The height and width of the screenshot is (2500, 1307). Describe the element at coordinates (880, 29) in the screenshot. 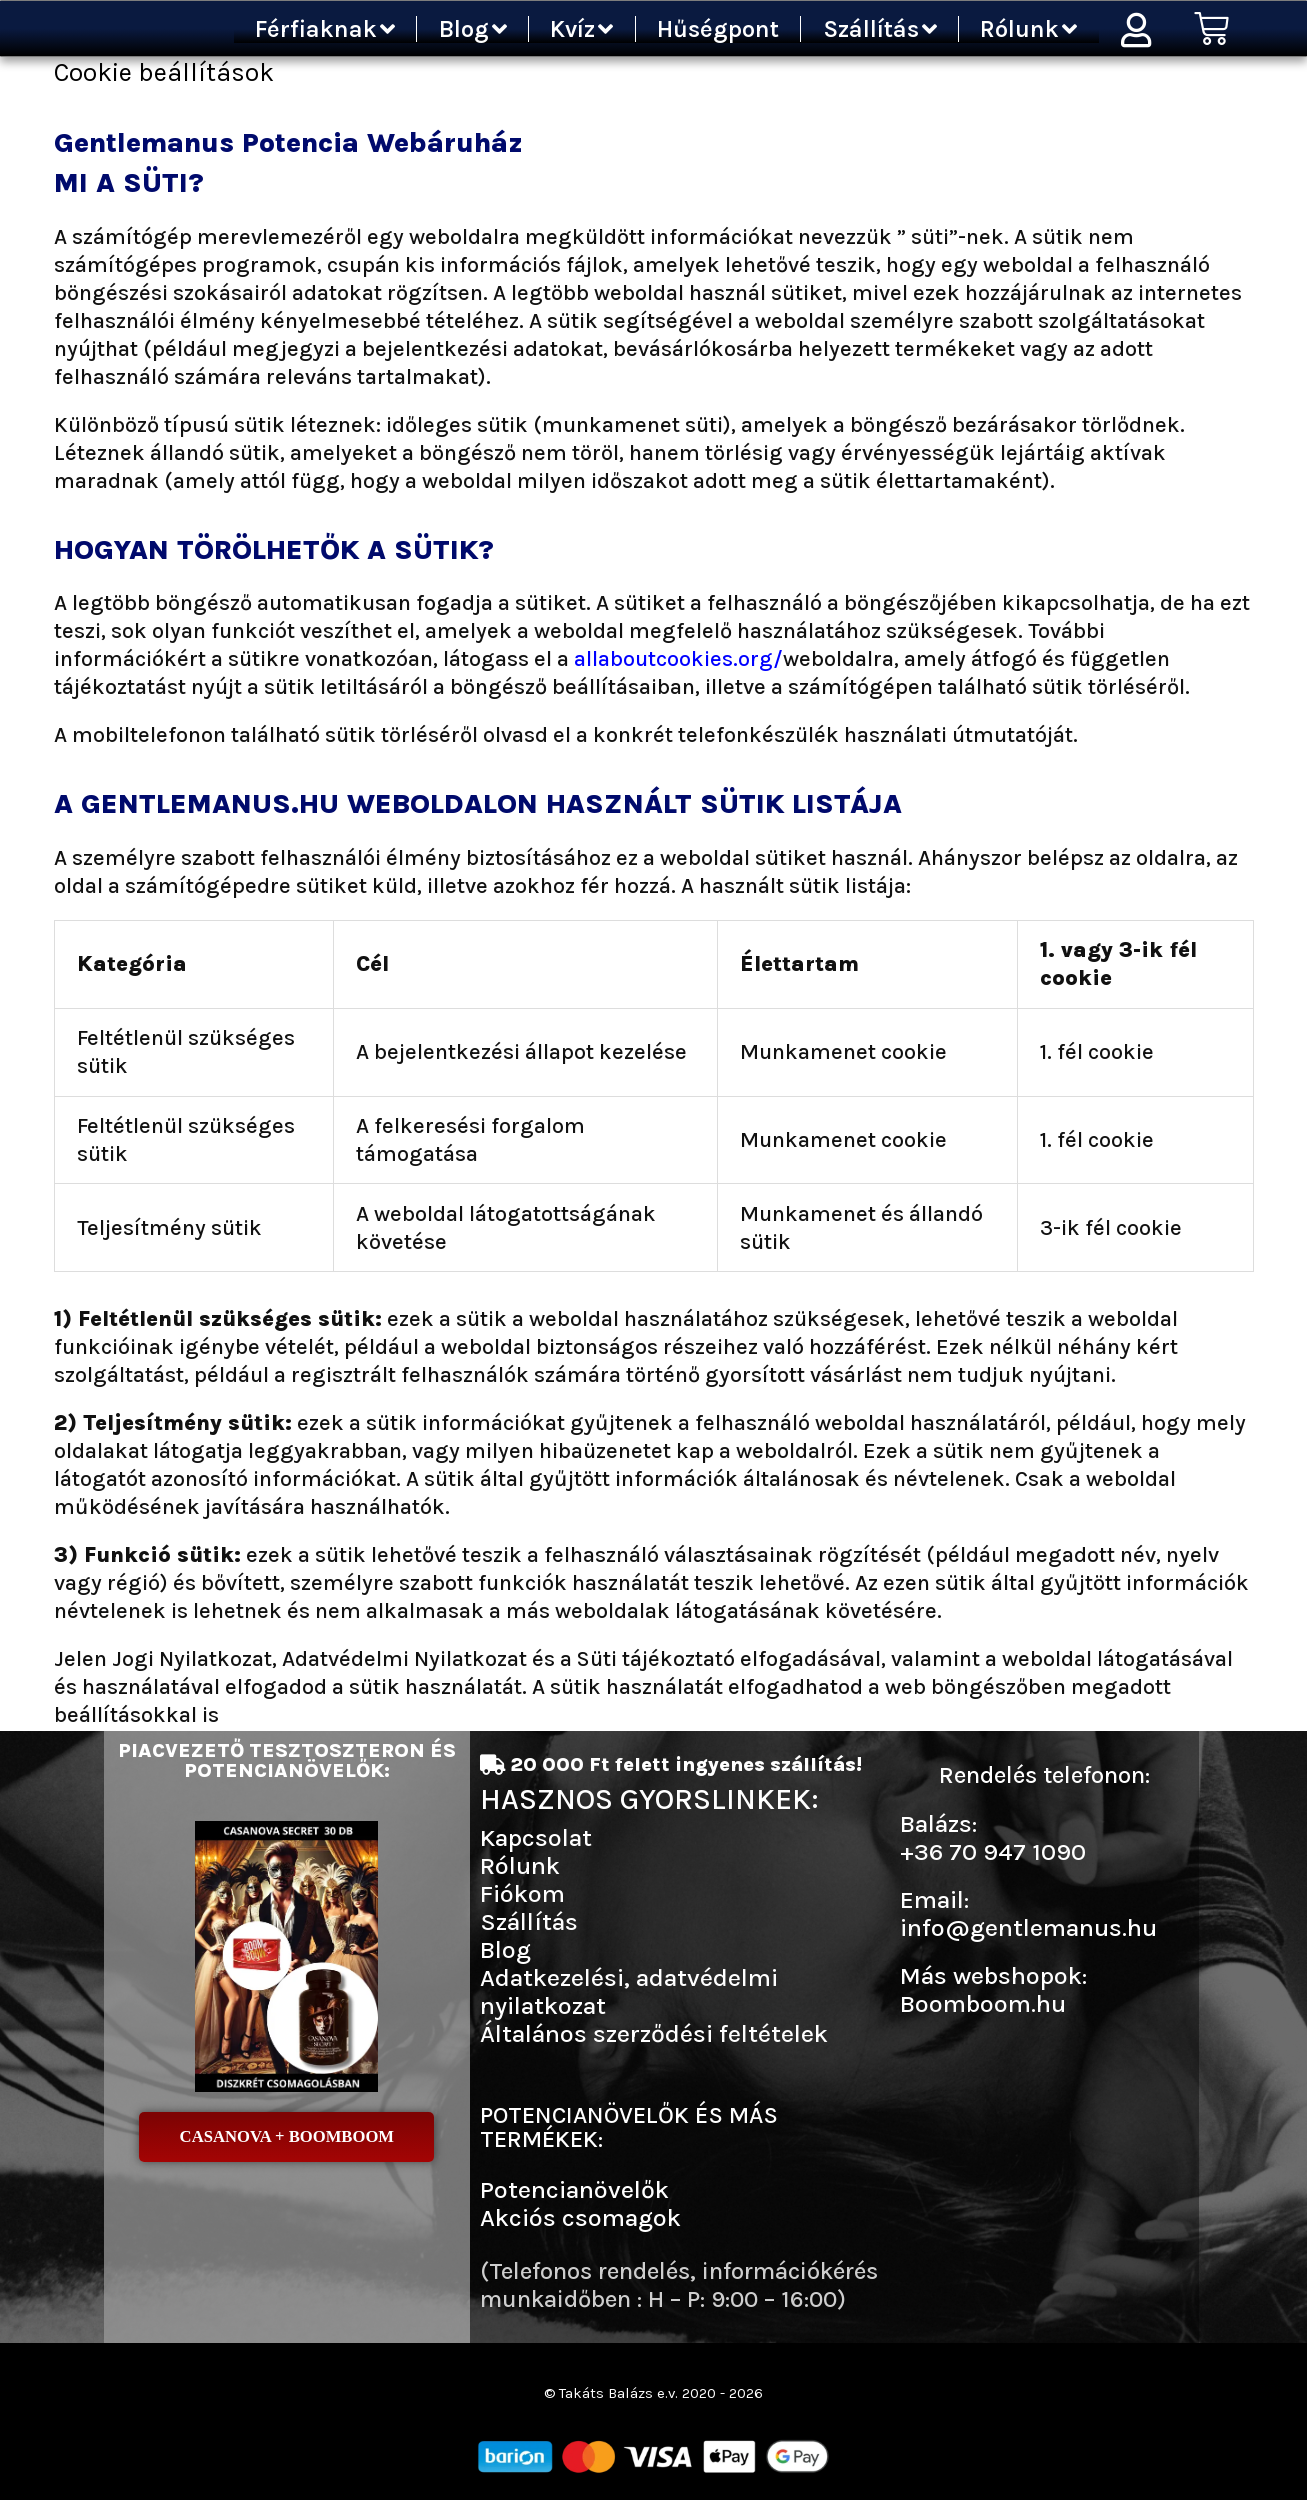

I see `Szállítás` at that location.